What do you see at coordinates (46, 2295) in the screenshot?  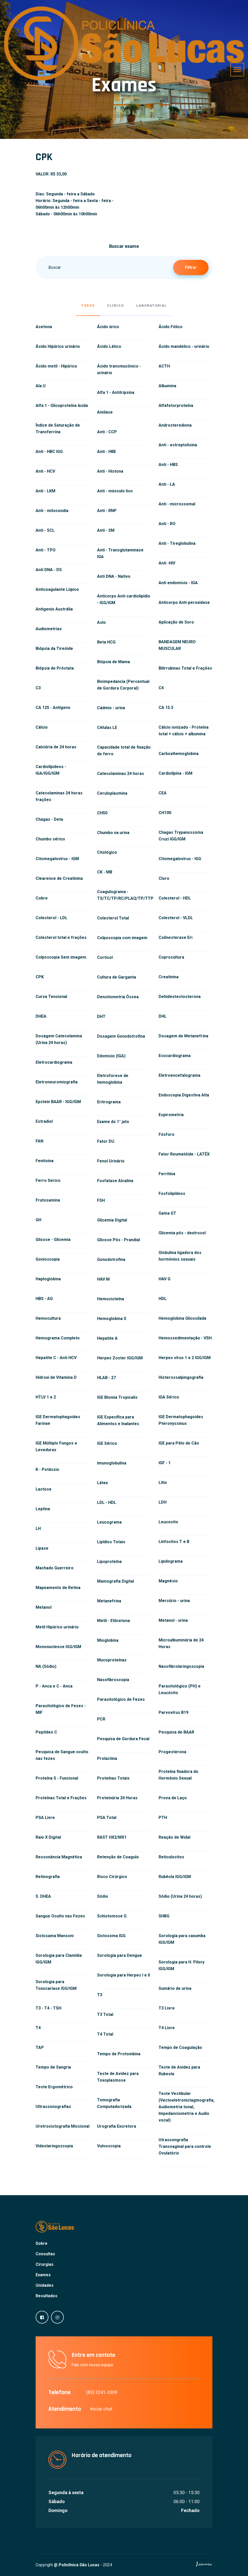 I see `Resultados` at bounding box center [46, 2295].